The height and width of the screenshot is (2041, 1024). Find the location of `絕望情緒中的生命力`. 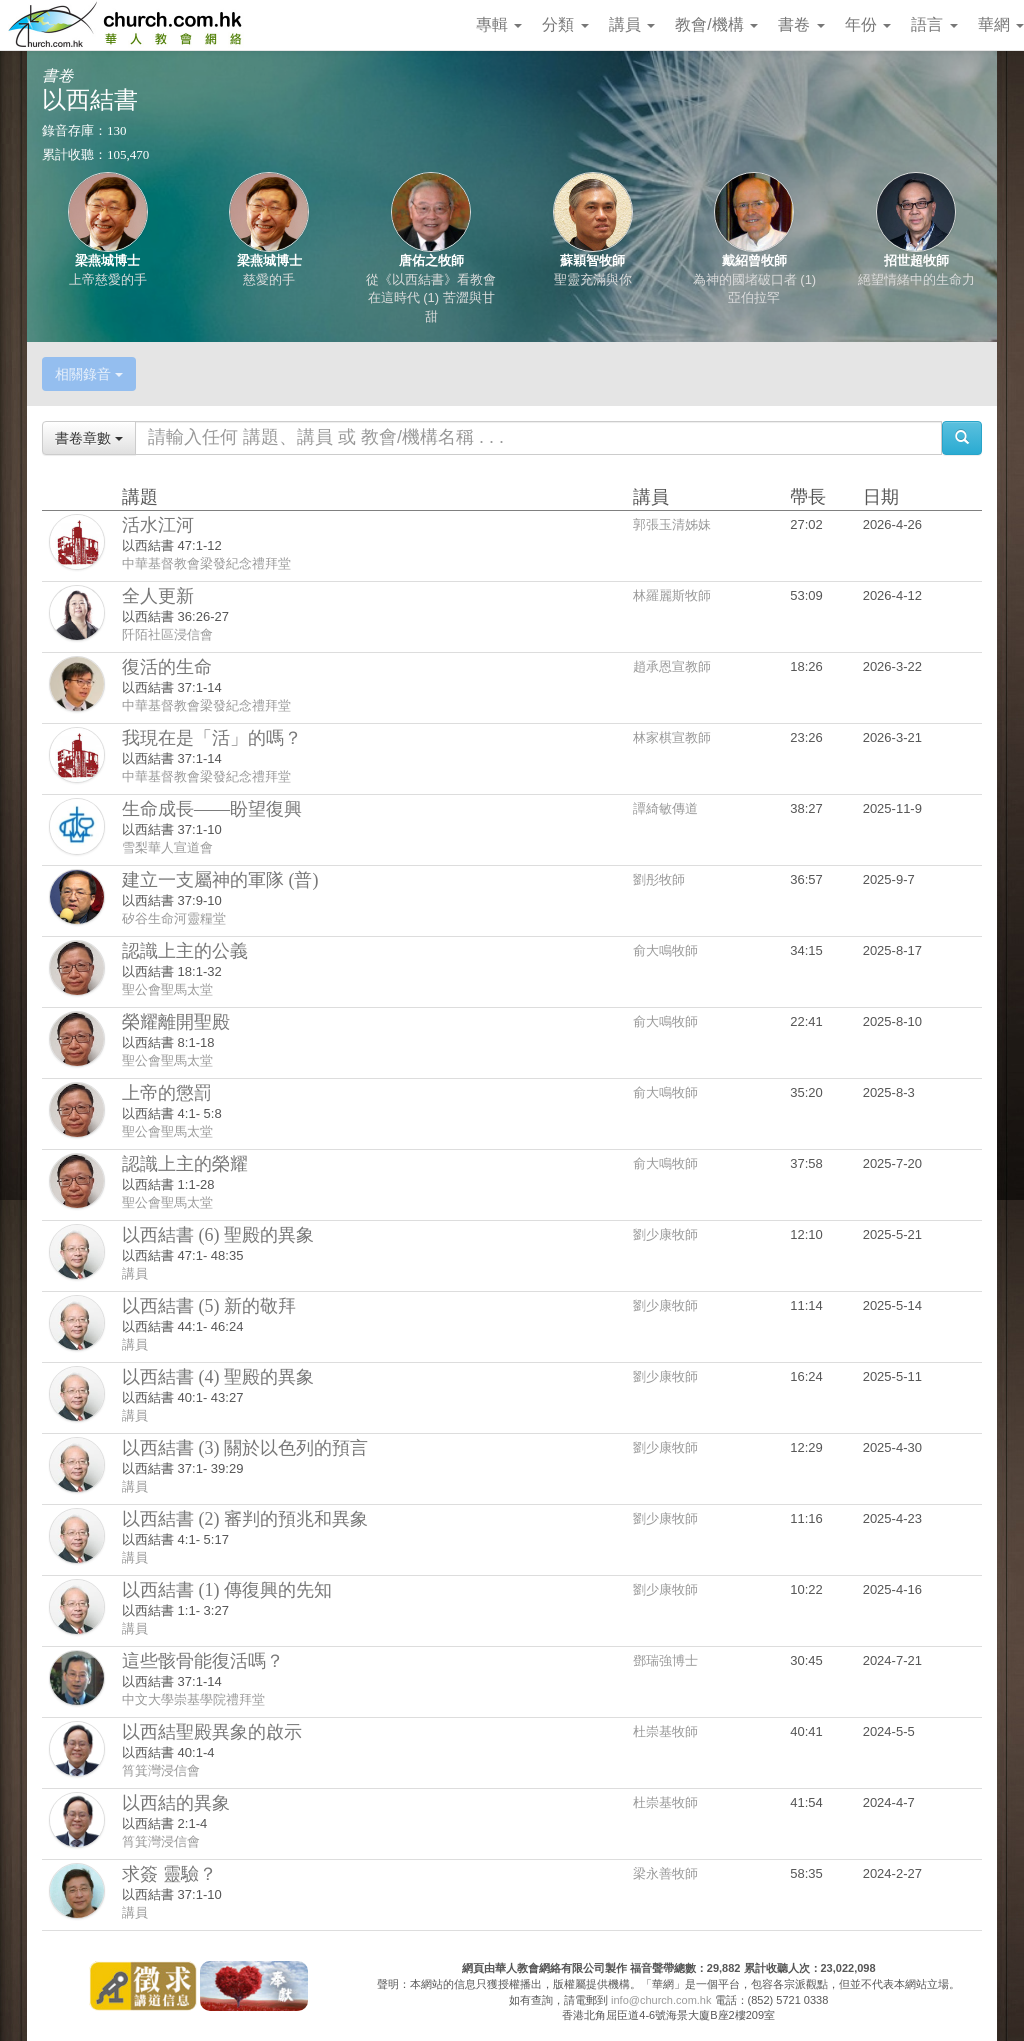

絕望情緒中的生命力 is located at coordinates (916, 279).